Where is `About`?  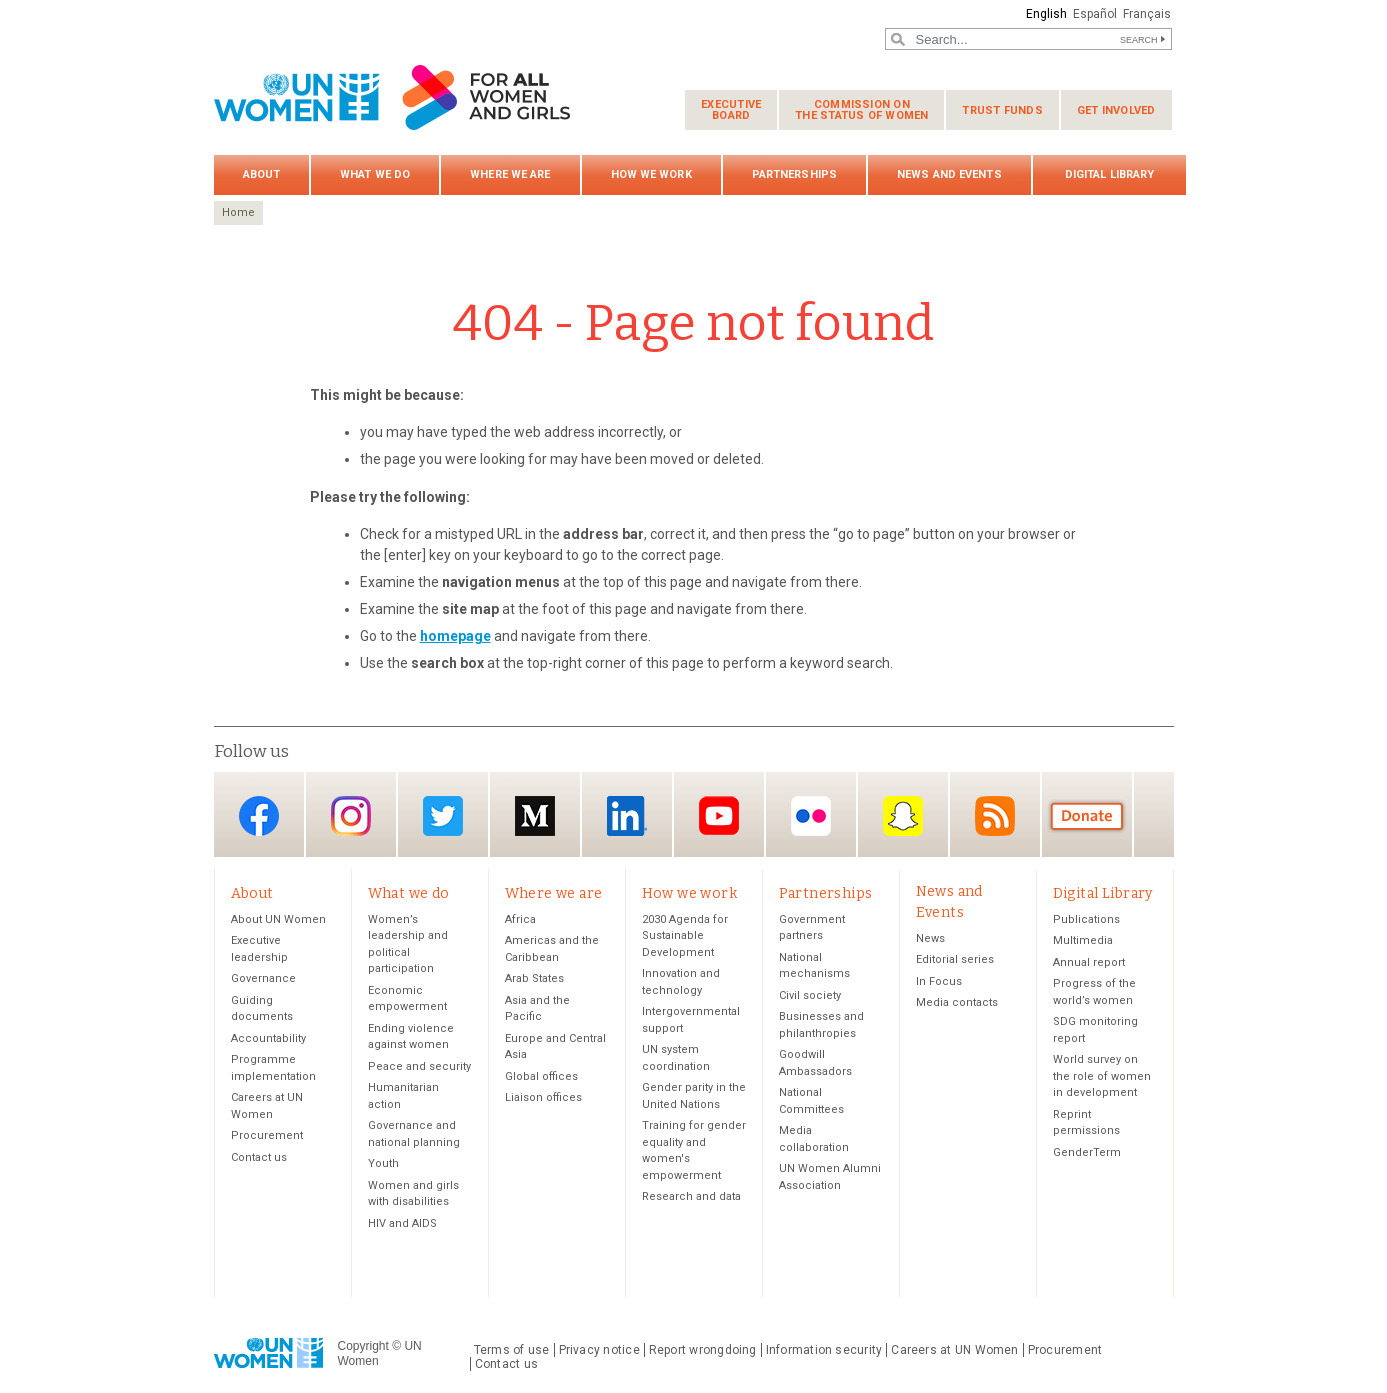
About is located at coordinates (262, 174).